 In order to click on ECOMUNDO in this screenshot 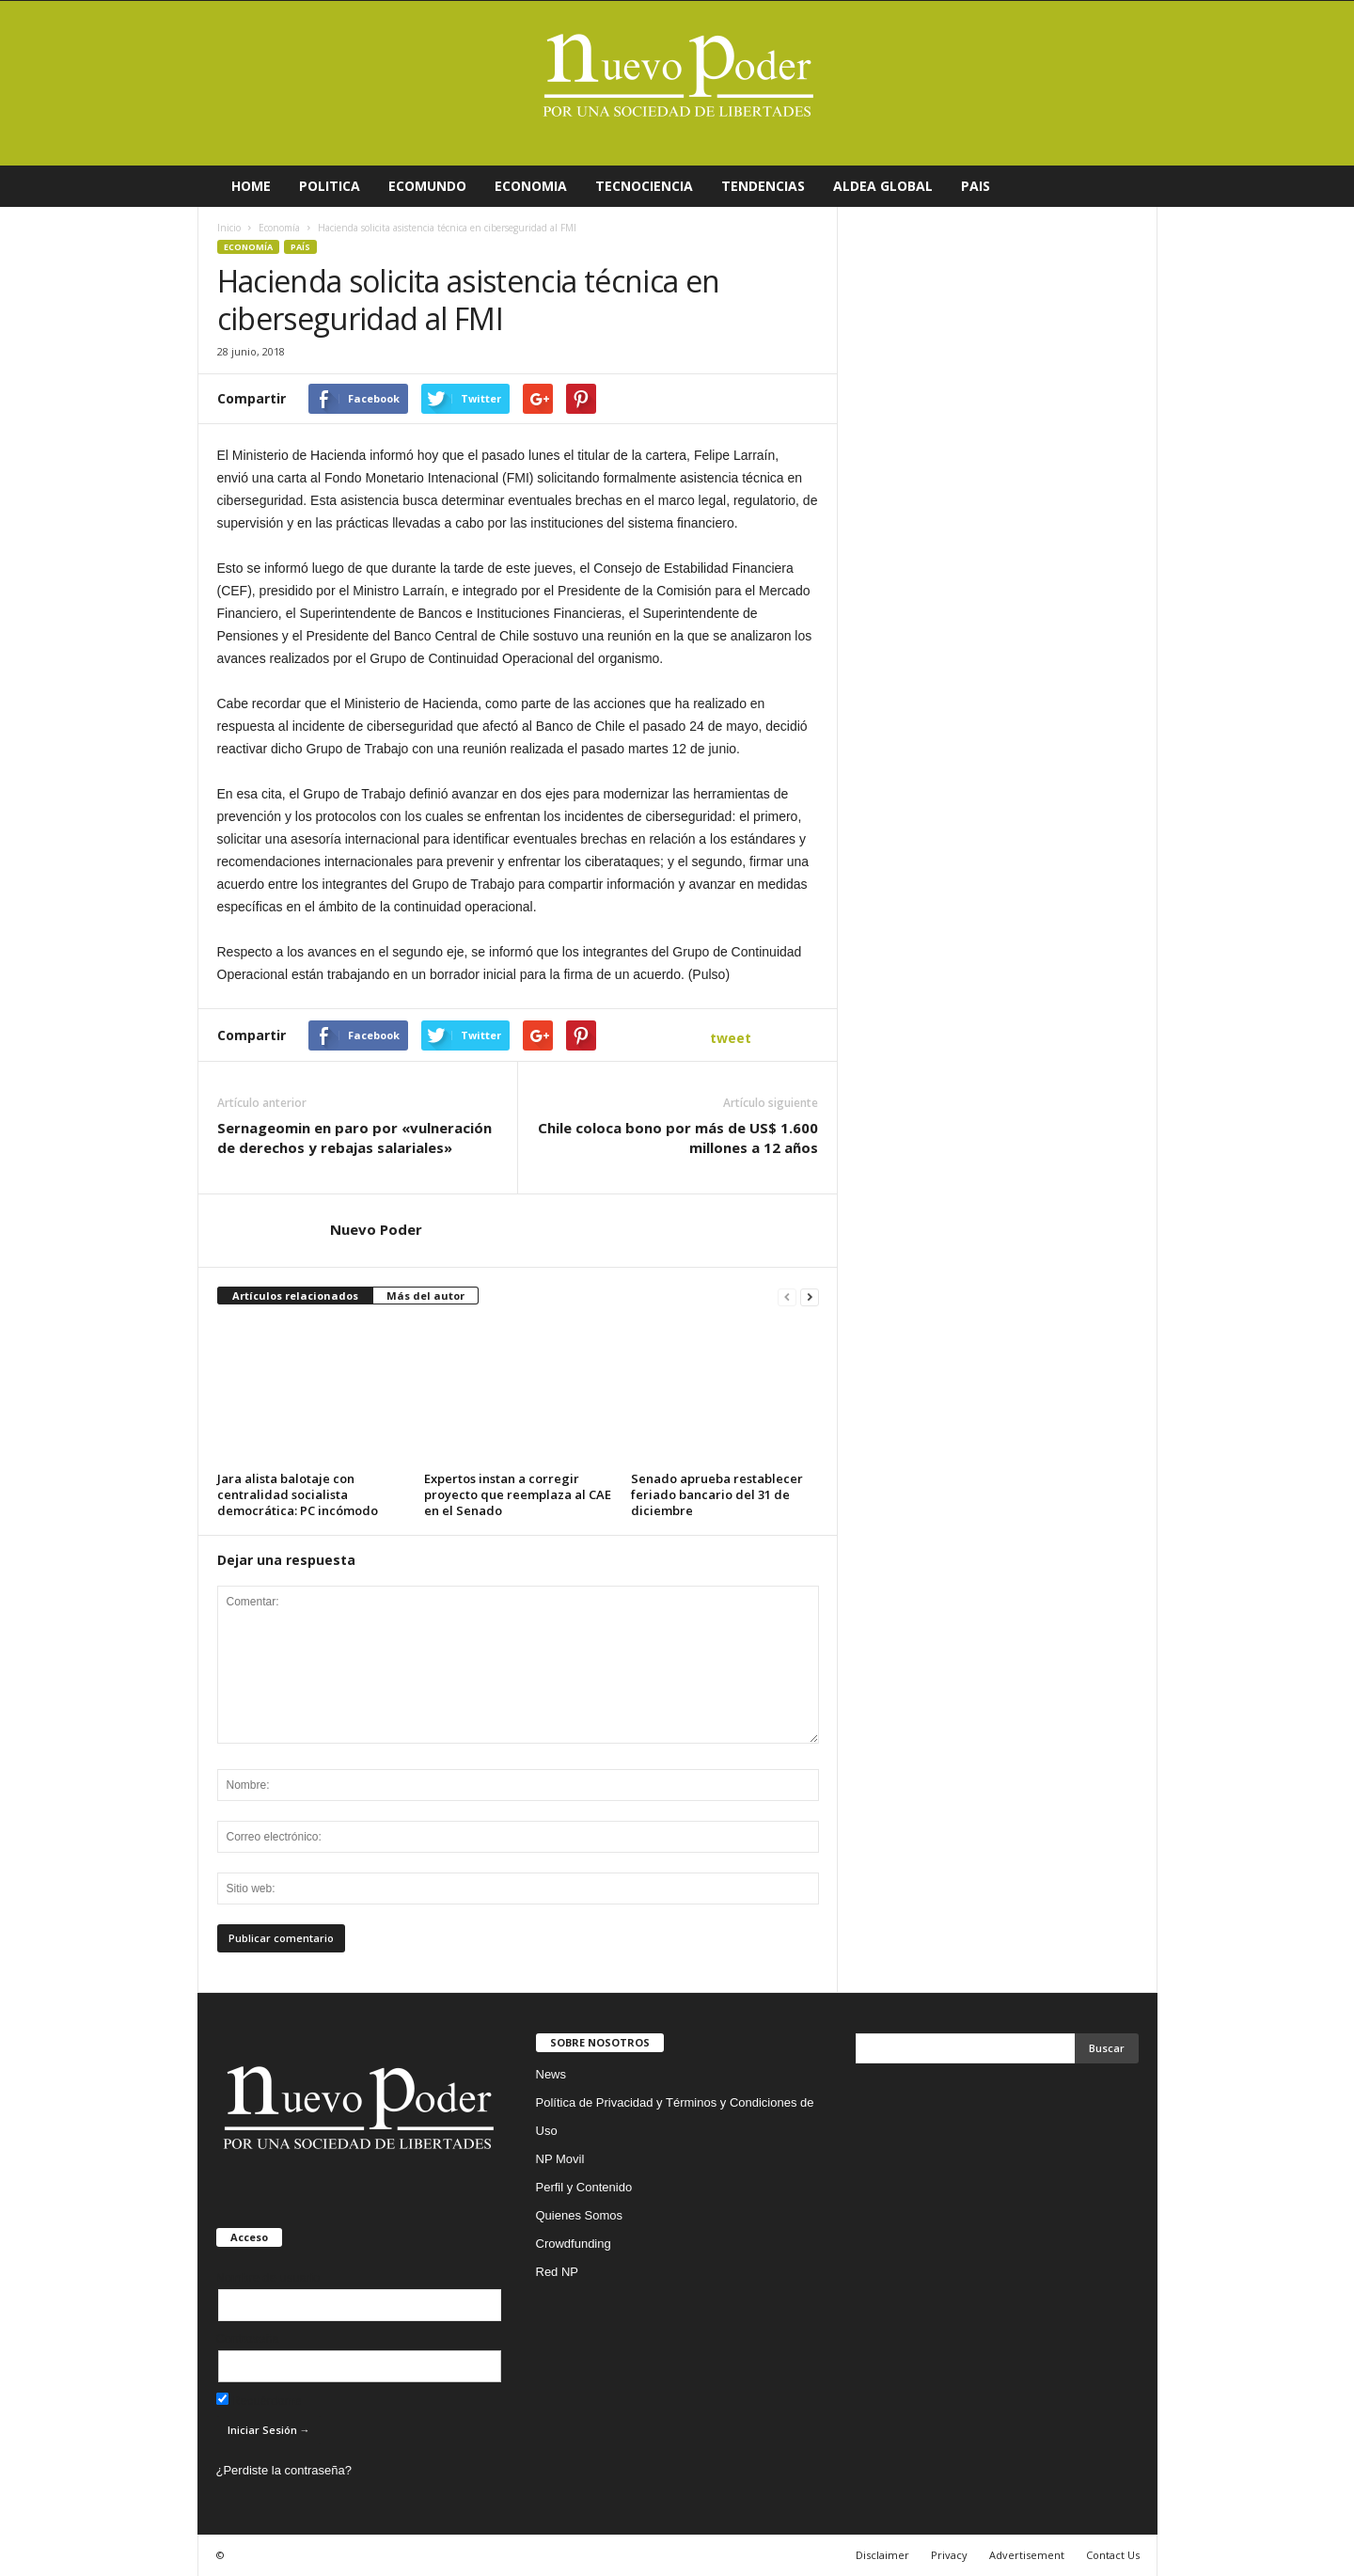, I will do `click(427, 186)`.